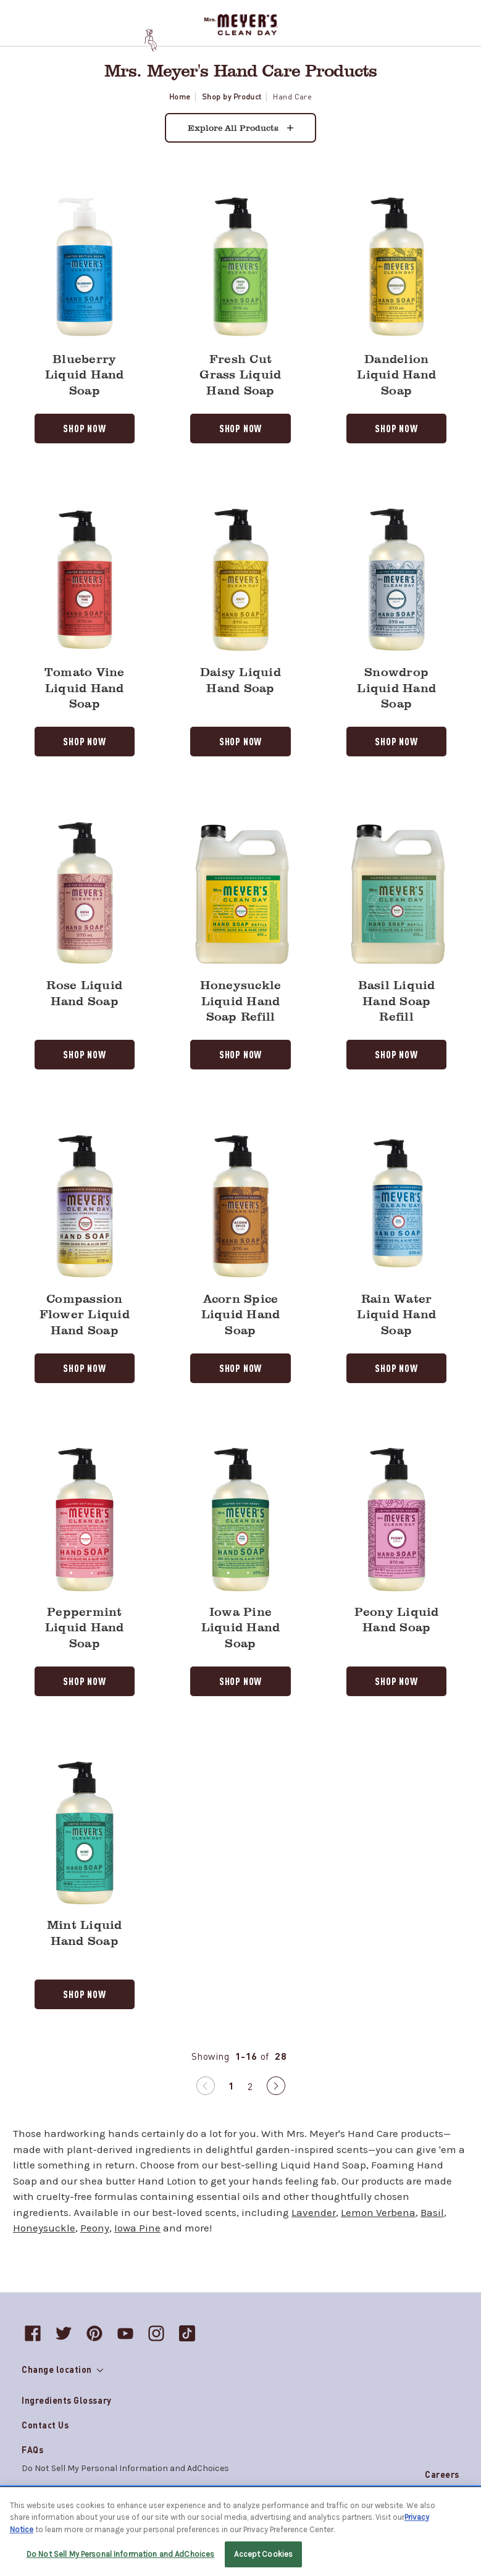  Describe the element at coordinates (94, 2228) in the screenshot. I see `Peony` at that location.